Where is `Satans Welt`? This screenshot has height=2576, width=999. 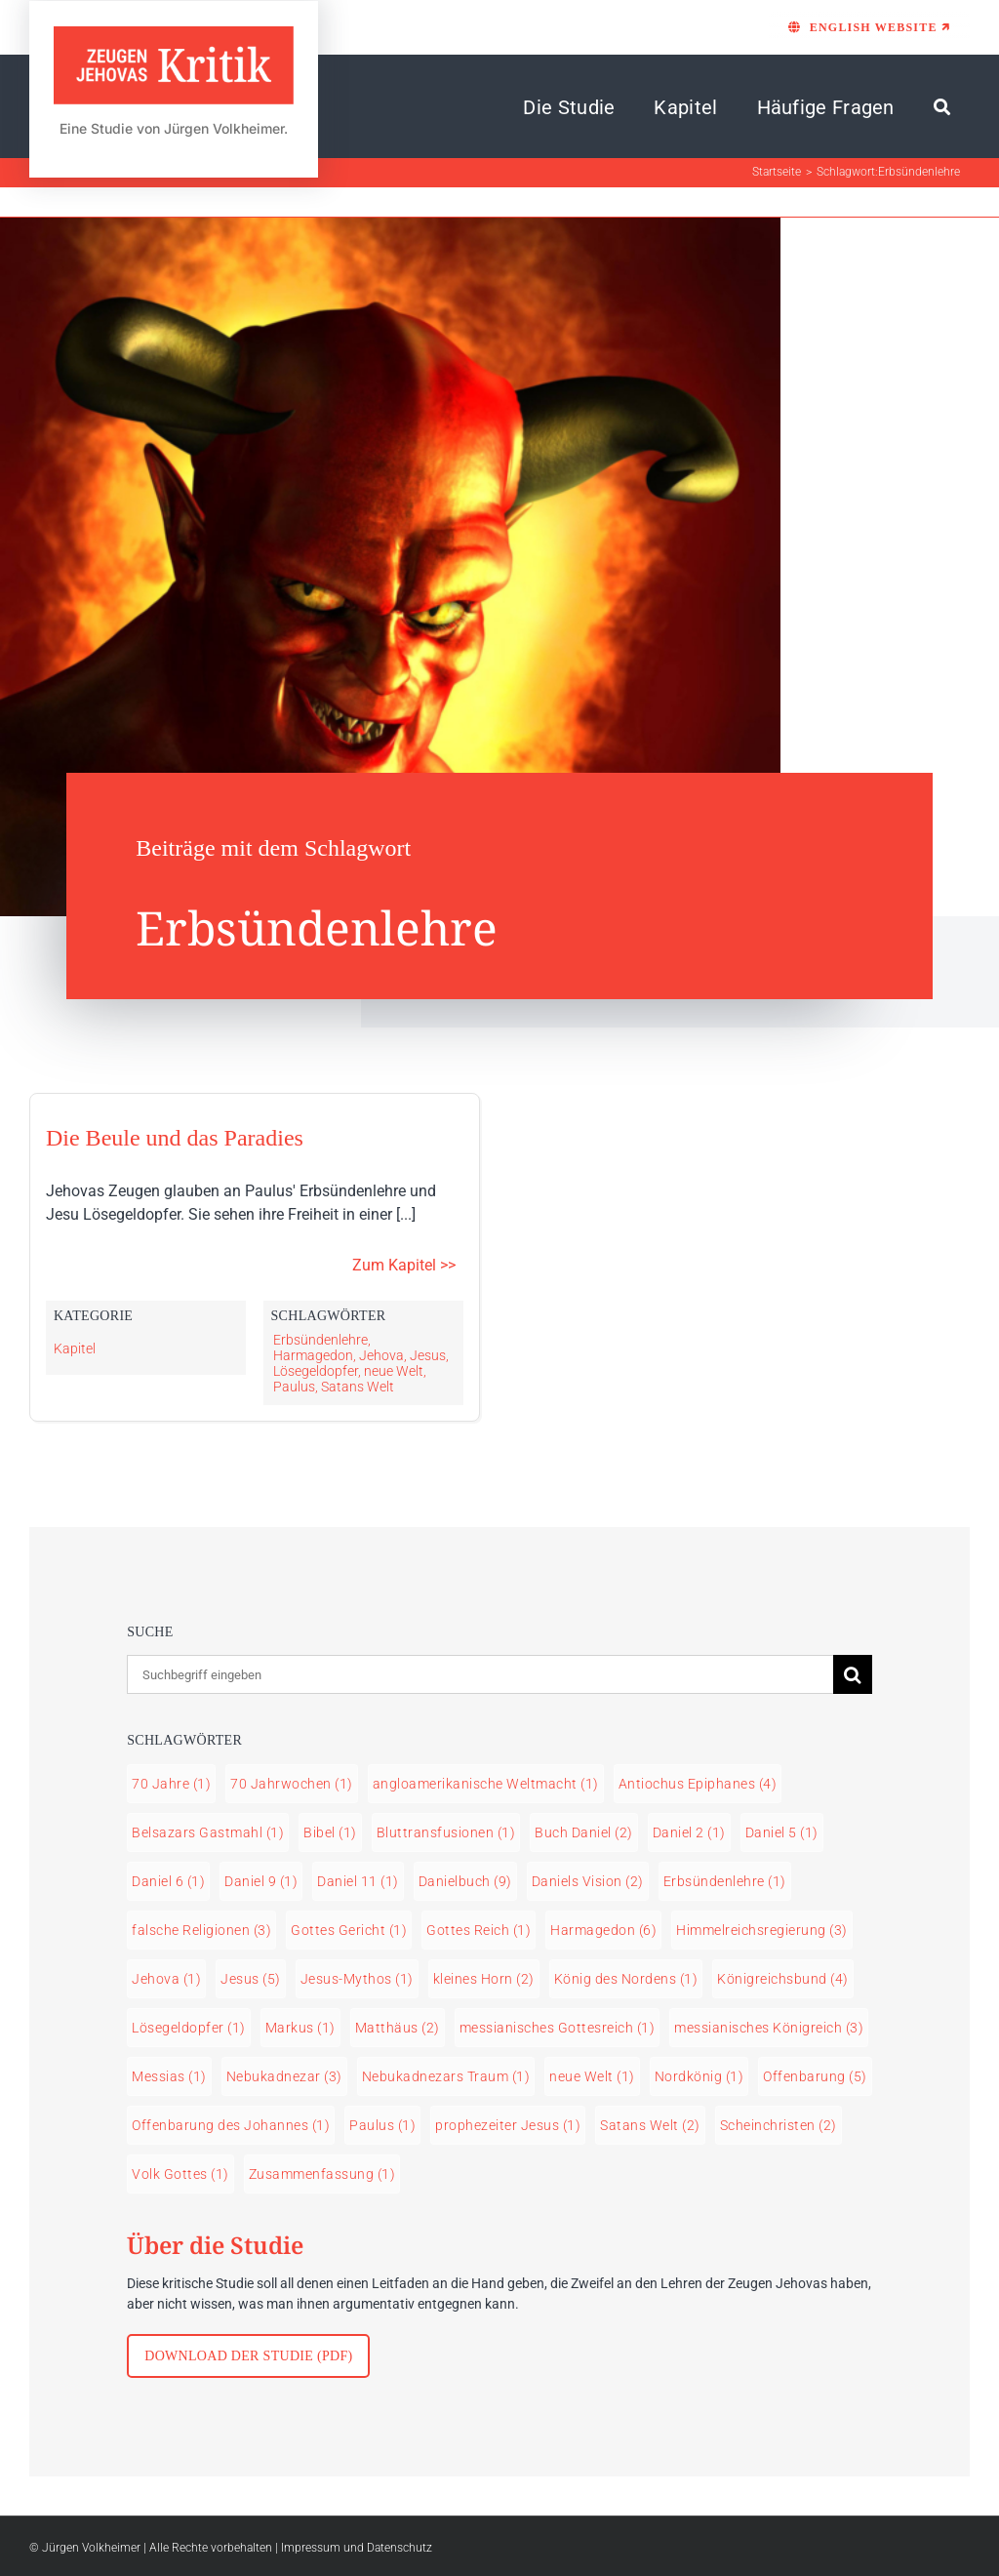 Satans Welt is located at coordinates (357, 1386).